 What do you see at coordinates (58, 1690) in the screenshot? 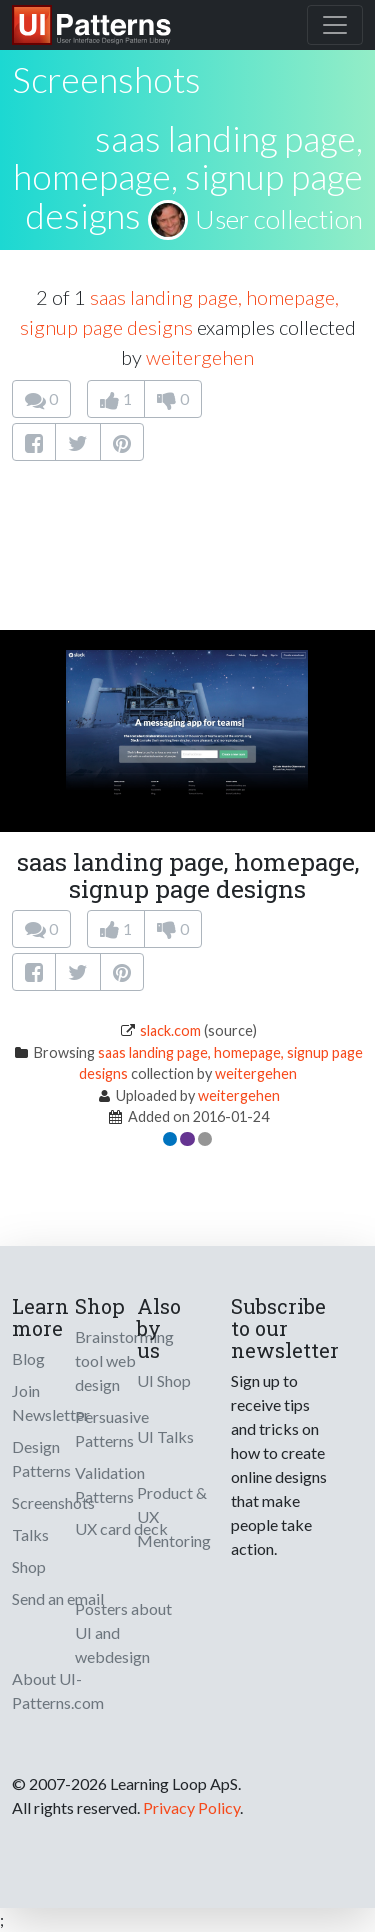
I see `About UI-Patterns.com` at bounding box center [58, 1690].